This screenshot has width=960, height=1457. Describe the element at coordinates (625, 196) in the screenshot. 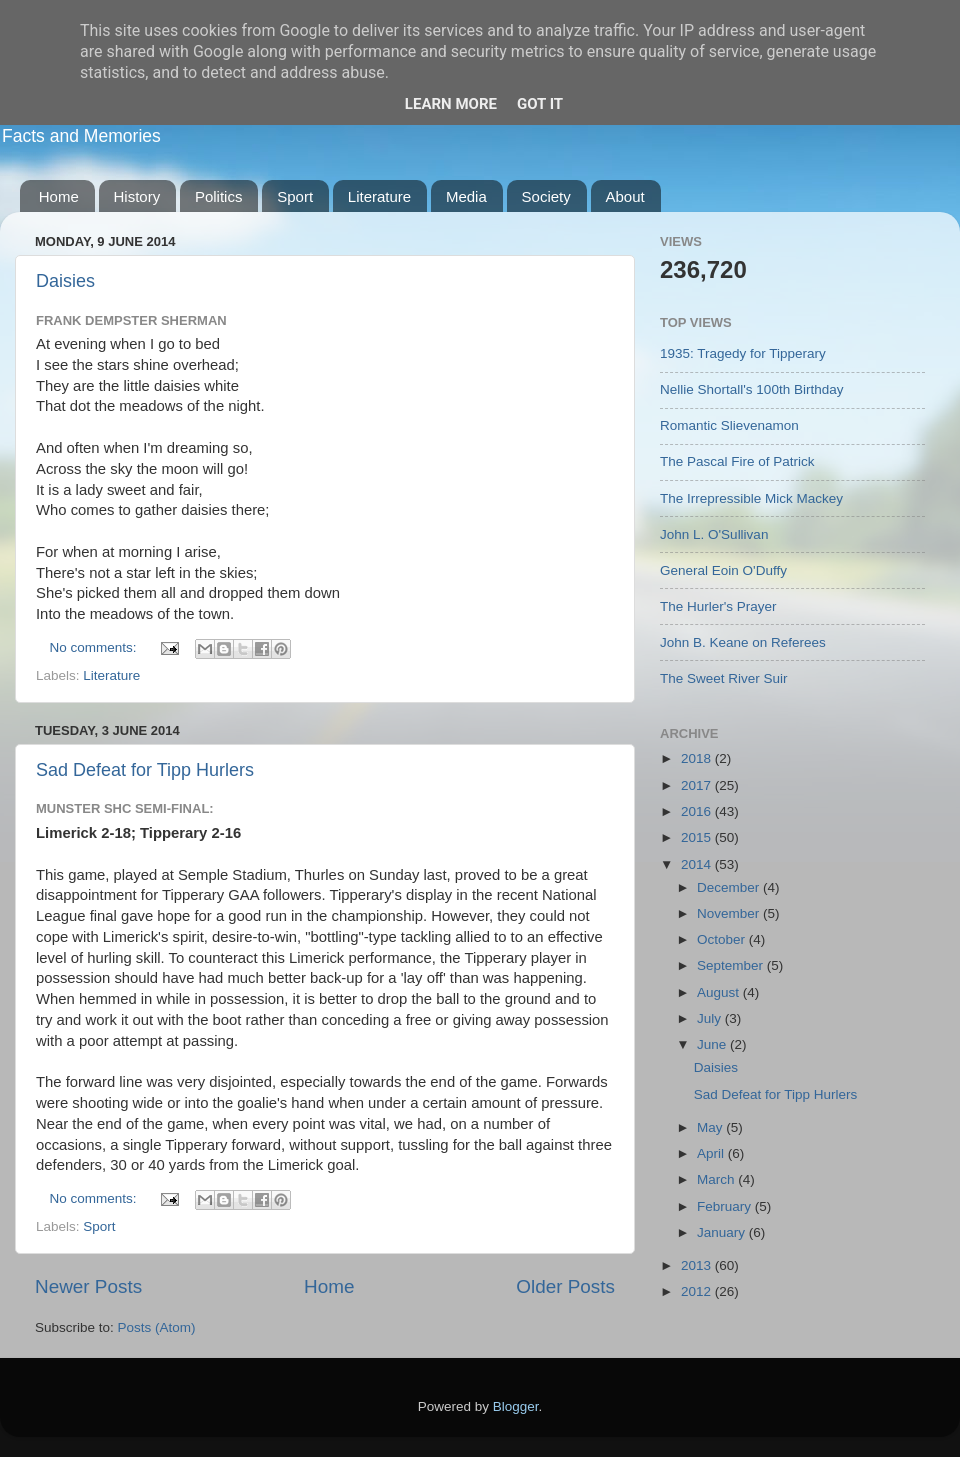

I see `About` at that location.